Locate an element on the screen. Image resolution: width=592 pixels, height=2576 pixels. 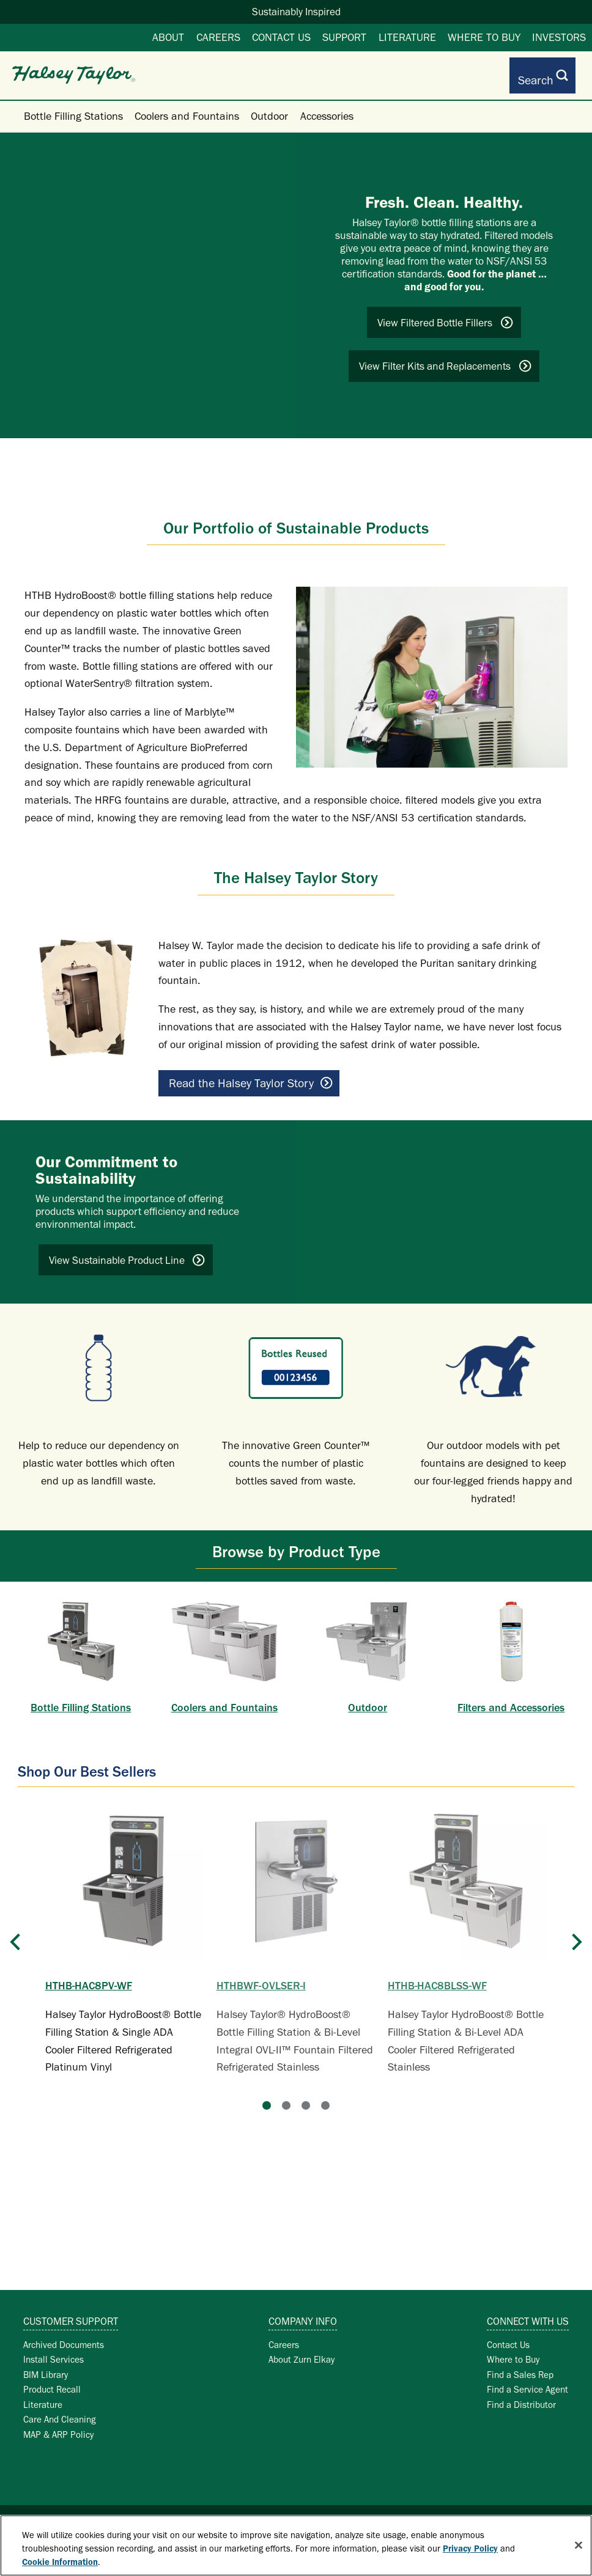
Investors is located at coordinates (559, 37).